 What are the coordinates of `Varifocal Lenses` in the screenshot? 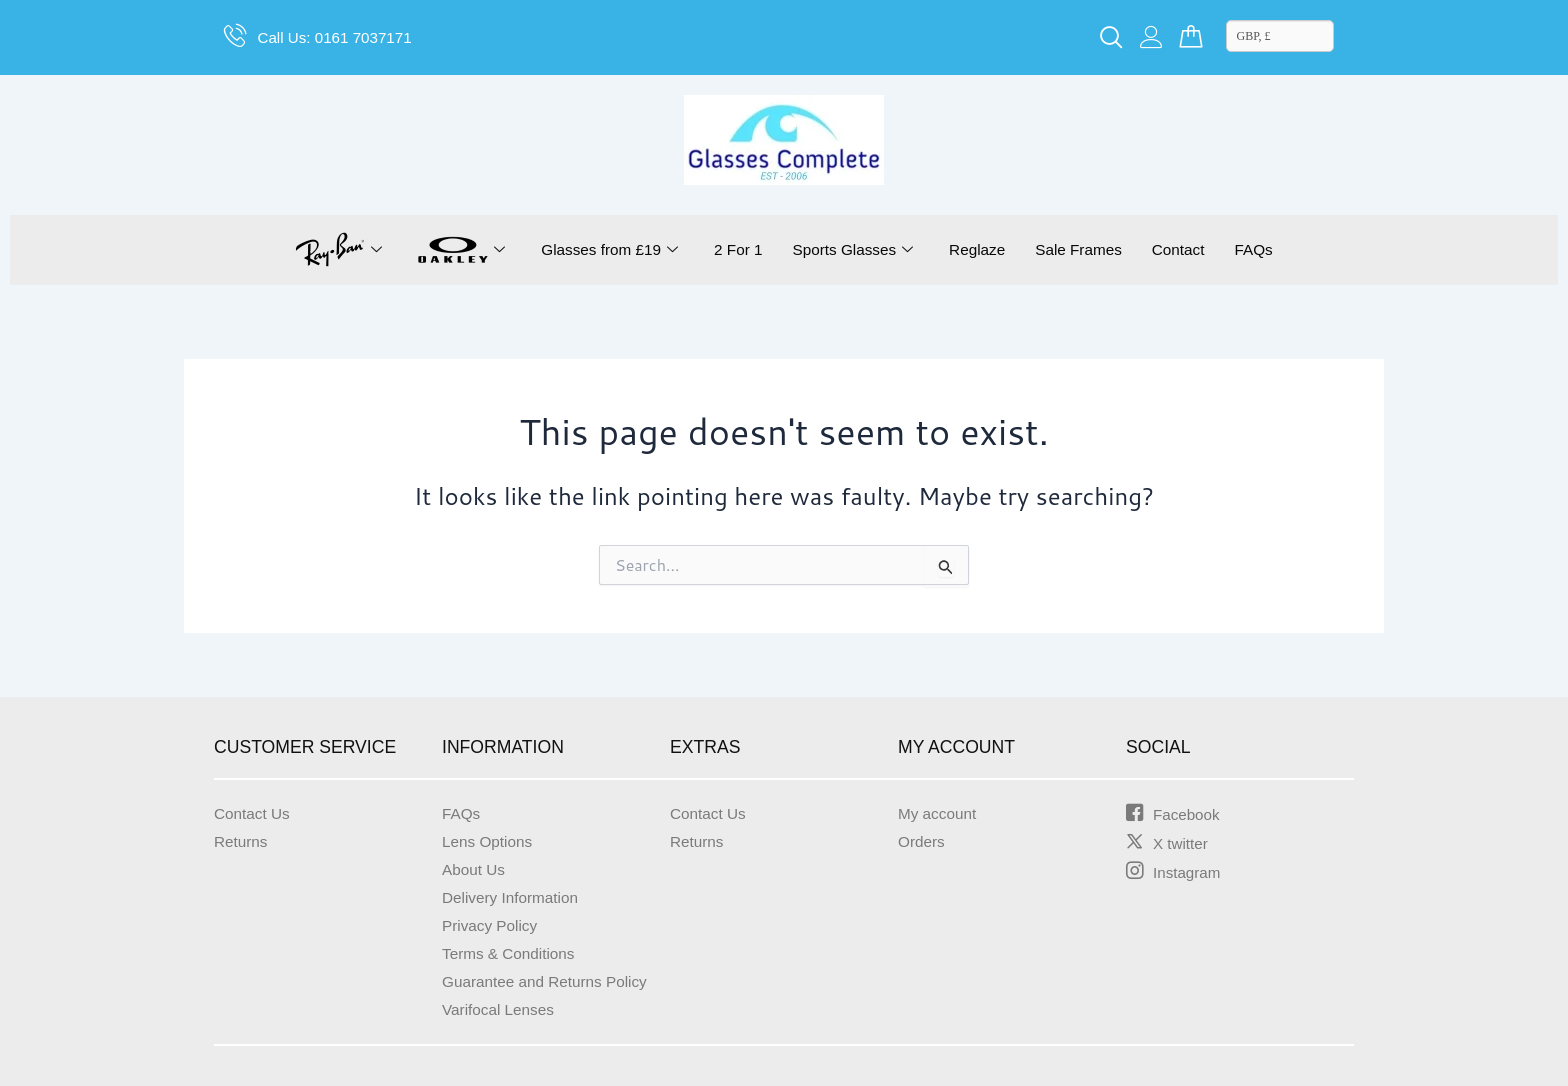 It's located at (500, 1009).